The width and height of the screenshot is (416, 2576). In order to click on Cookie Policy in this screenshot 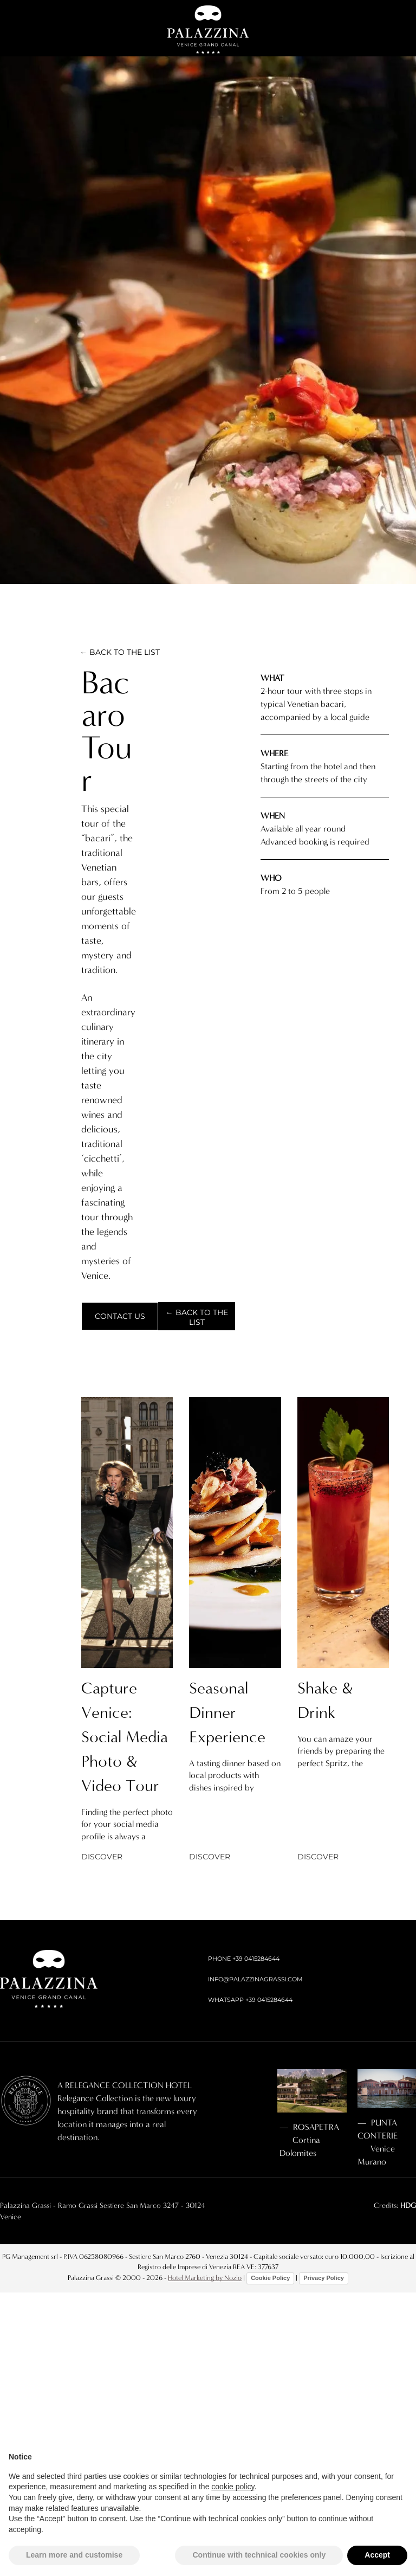, I will do `click(270, 2278)`.